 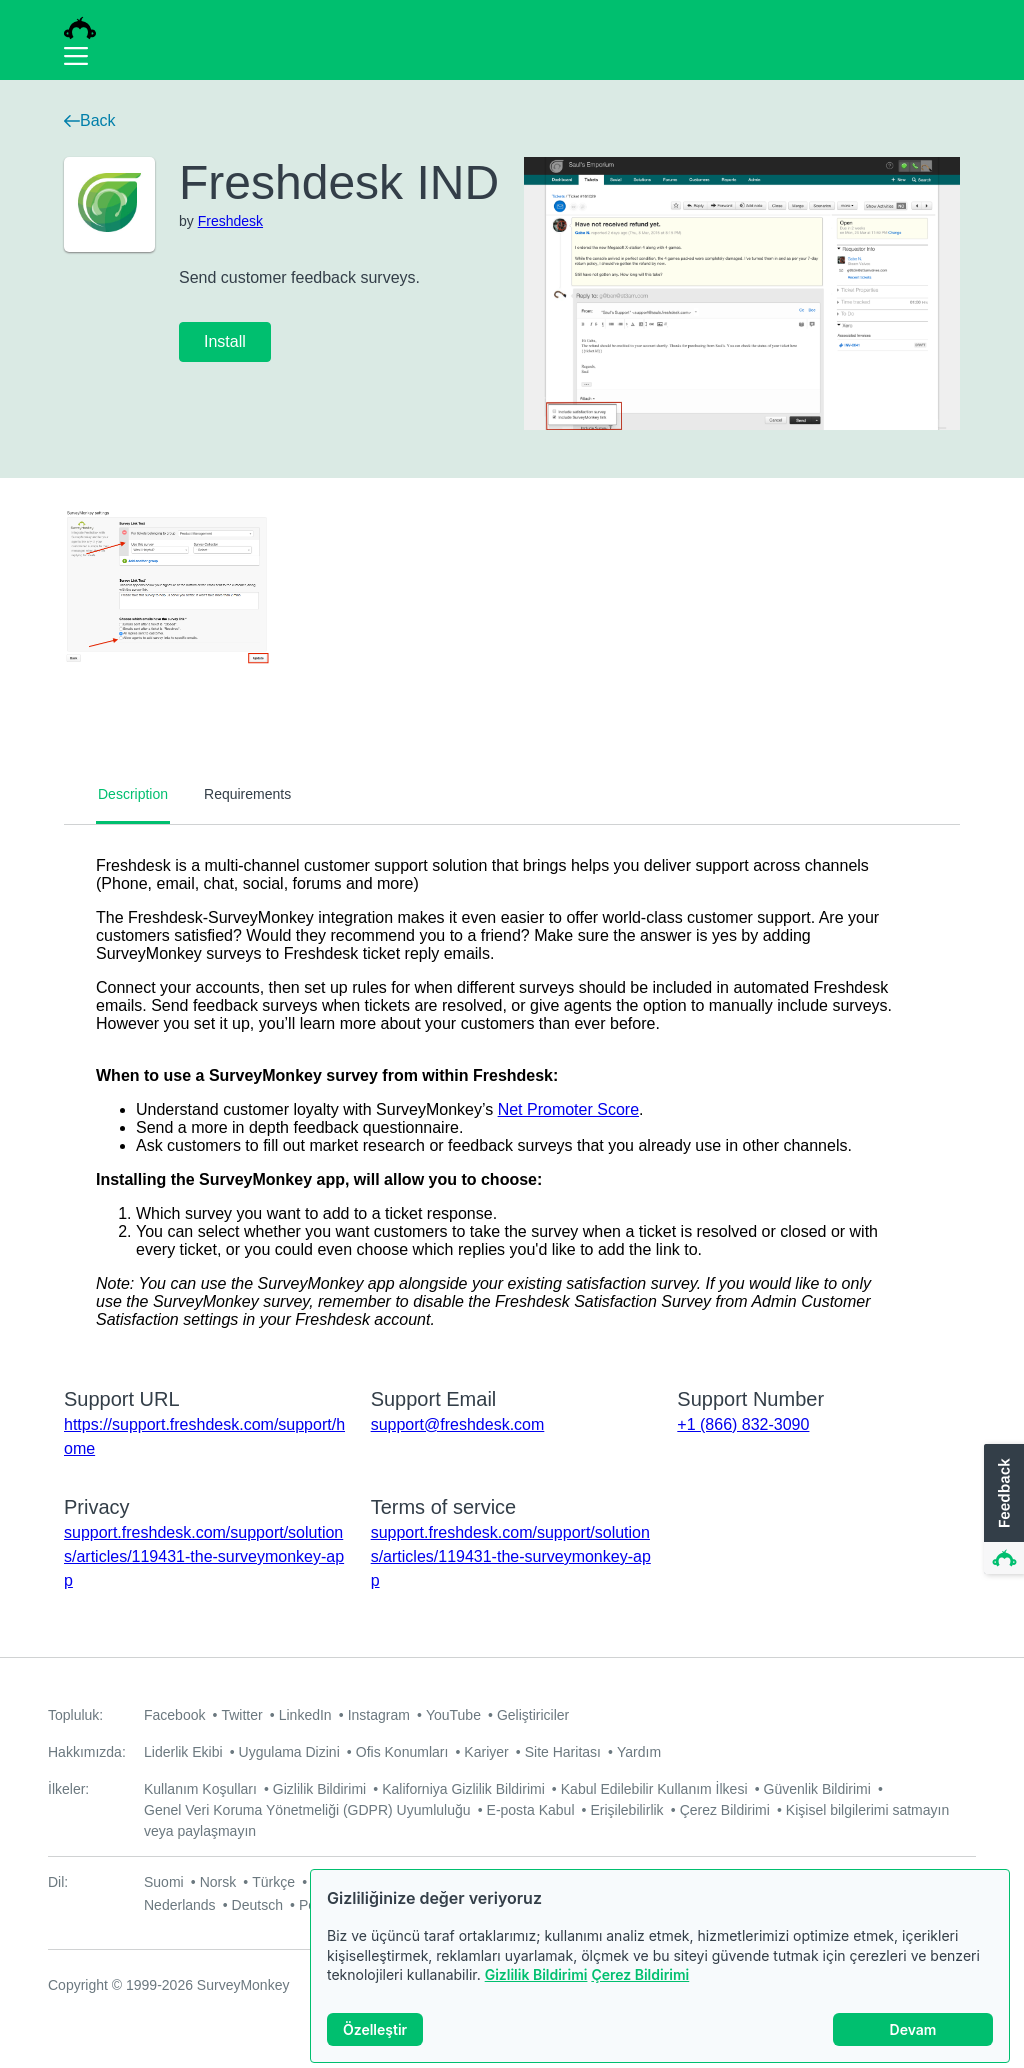 What do you see at coordinates (817, 1789) in the screenshot?
I see `Güvenlik Bildirimi` at bounding box center [817, 1789].